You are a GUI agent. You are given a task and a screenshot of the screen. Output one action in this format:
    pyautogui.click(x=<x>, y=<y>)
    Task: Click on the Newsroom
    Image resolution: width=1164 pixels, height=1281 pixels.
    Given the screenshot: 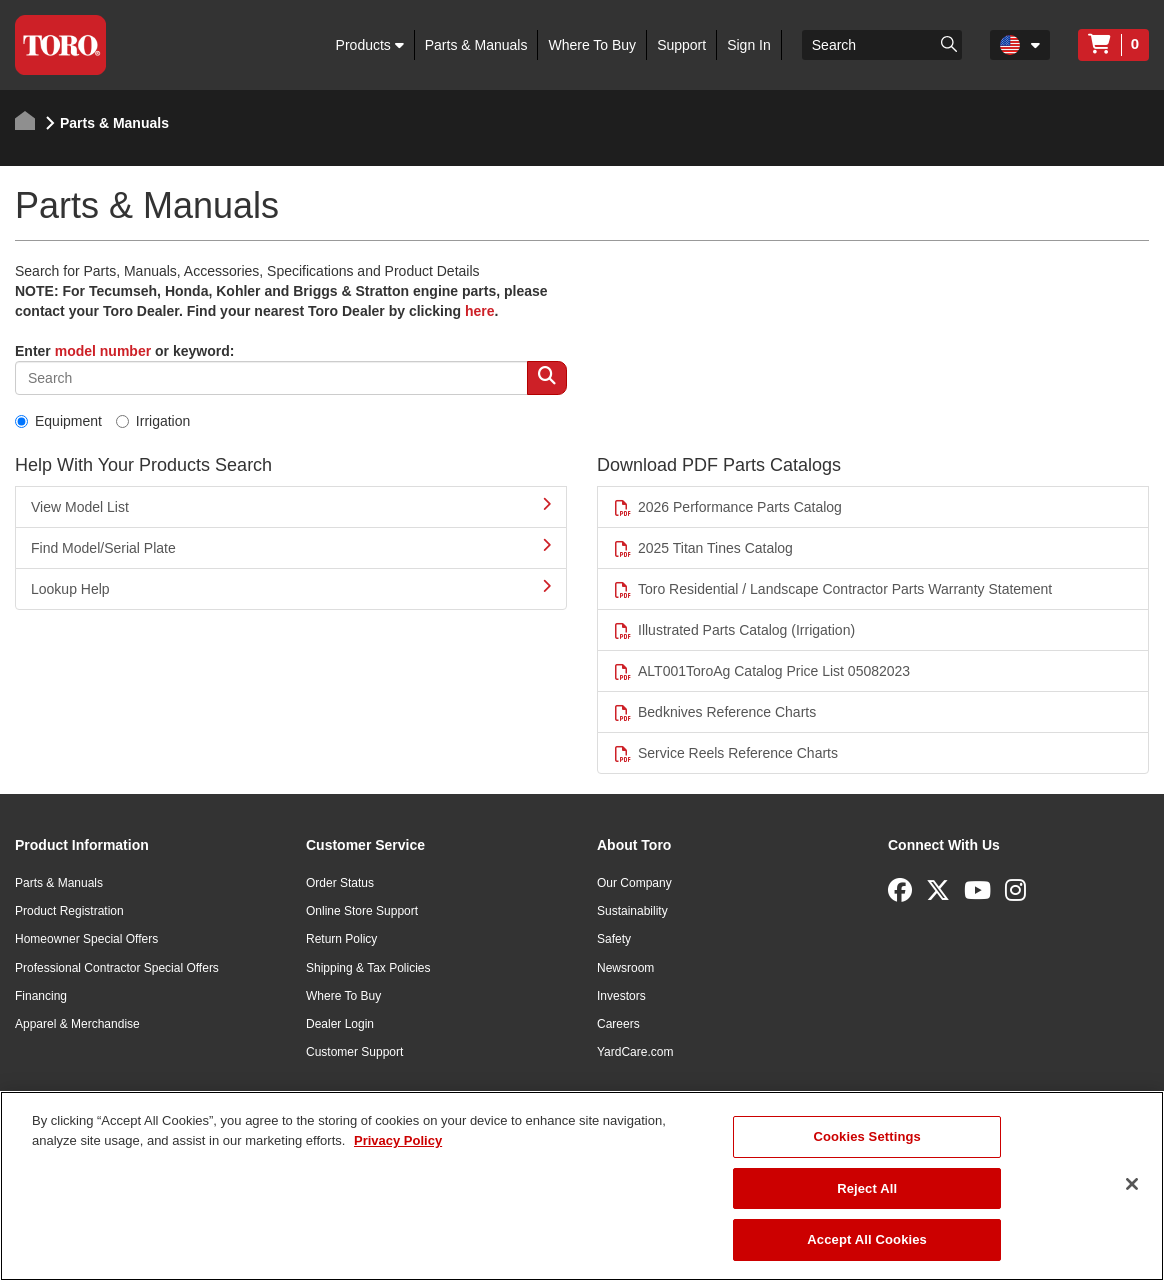 What is the action you would take?
    pyautogui.click(x=625, y=968)
    